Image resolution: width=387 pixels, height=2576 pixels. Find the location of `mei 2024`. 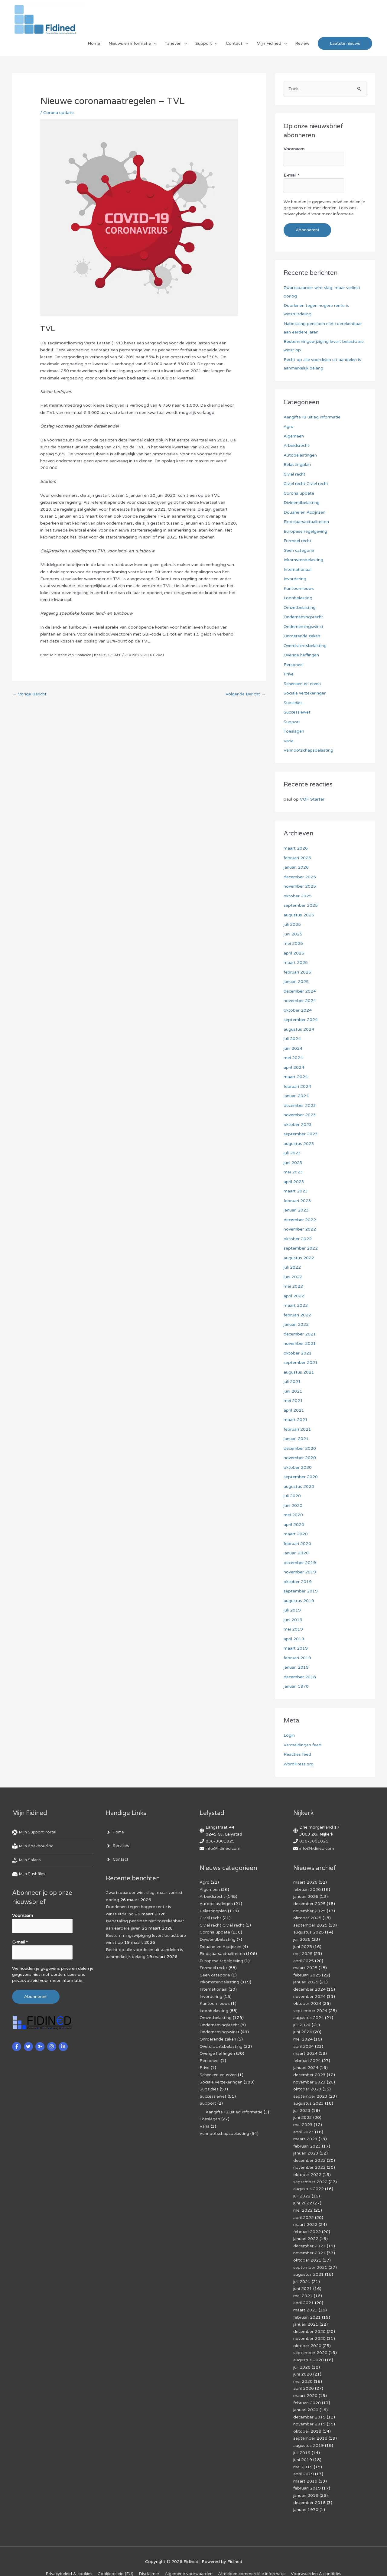

mei 2024 is located at coordinates (293, 1058).